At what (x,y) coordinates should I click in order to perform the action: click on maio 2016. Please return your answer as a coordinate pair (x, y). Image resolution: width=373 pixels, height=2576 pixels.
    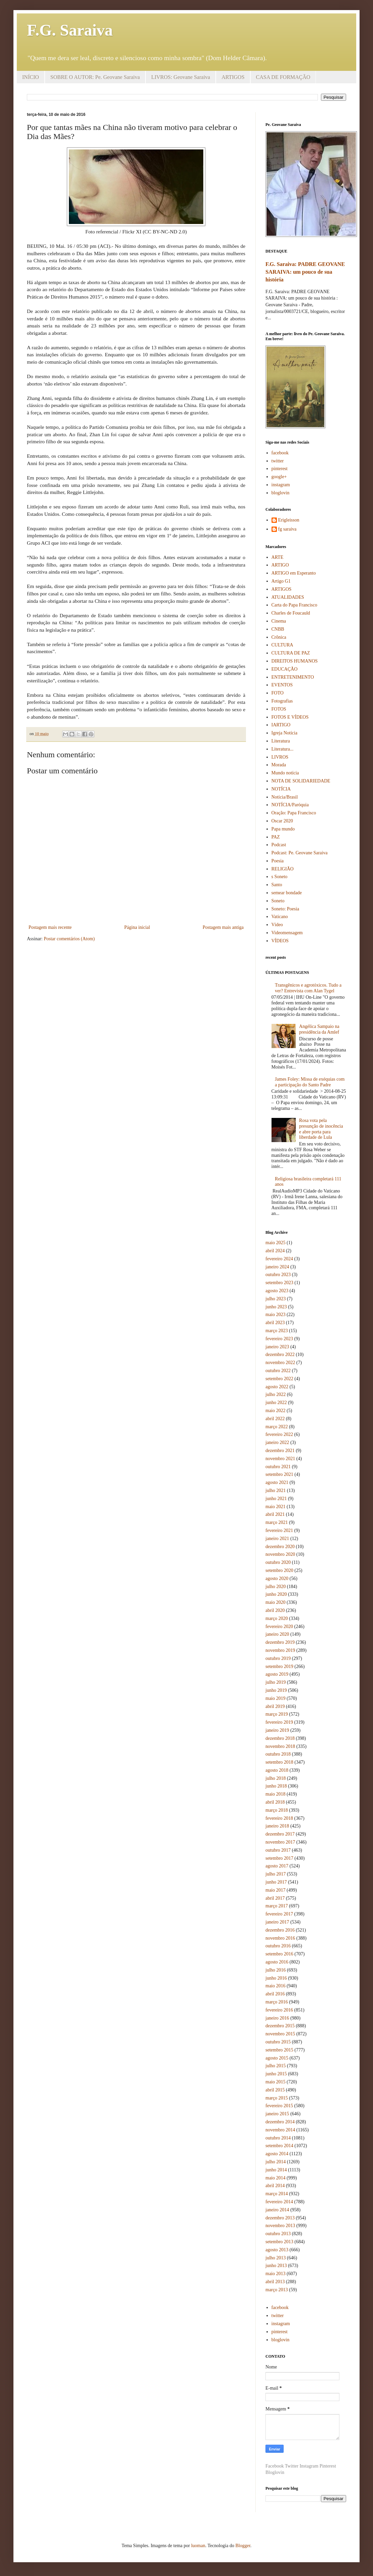
    Looking at the image, I should click on (275, 1985).